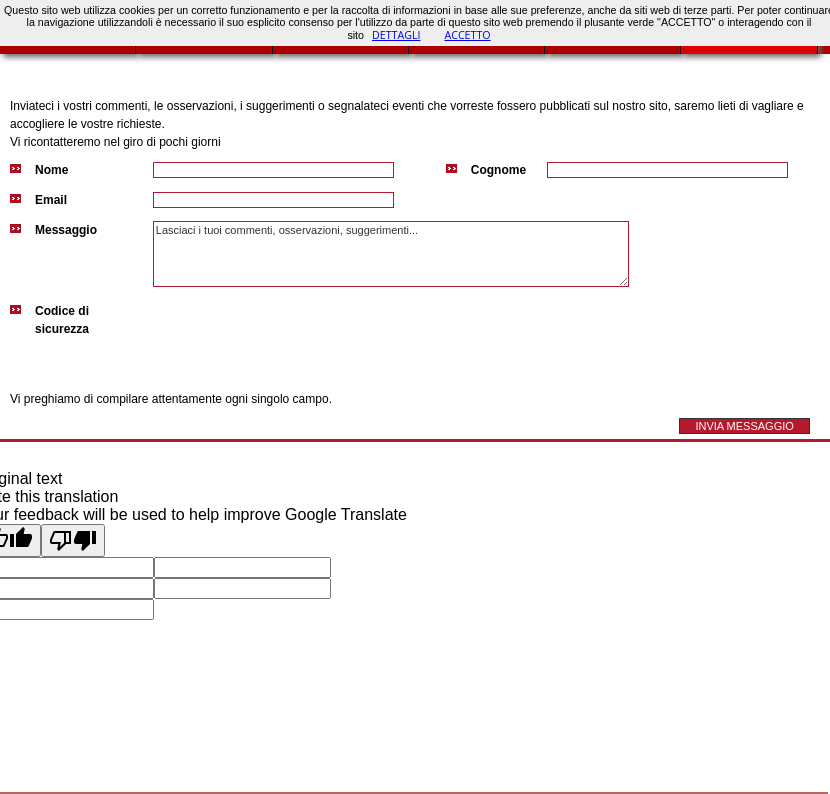 The image size is (830, 794). What do you see at coordinates (467, 35) in the screenshot?
I see `ACCETTO` at bounding box center [467, 35].